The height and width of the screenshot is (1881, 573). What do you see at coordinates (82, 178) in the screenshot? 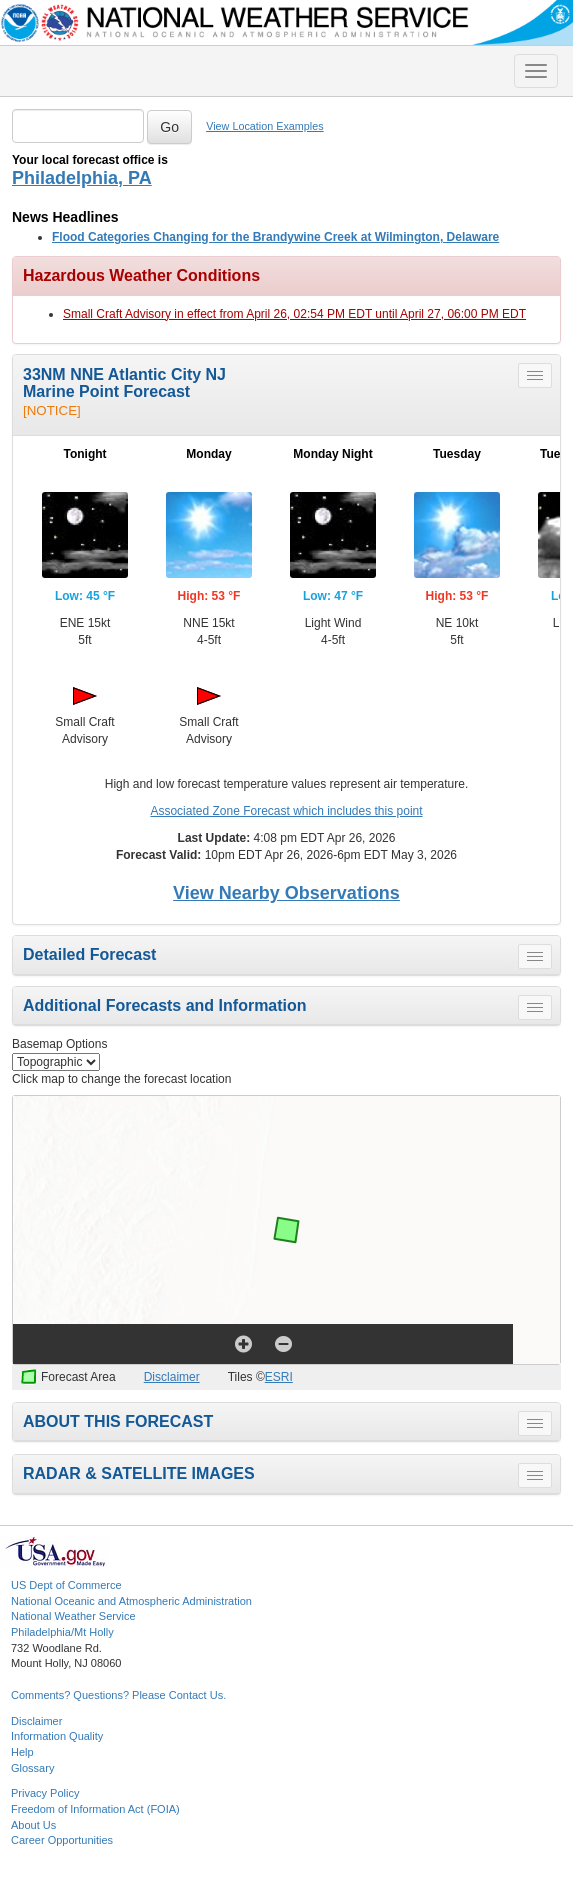
I see `Philadelphia, PA` at bounding box center [82, 178].